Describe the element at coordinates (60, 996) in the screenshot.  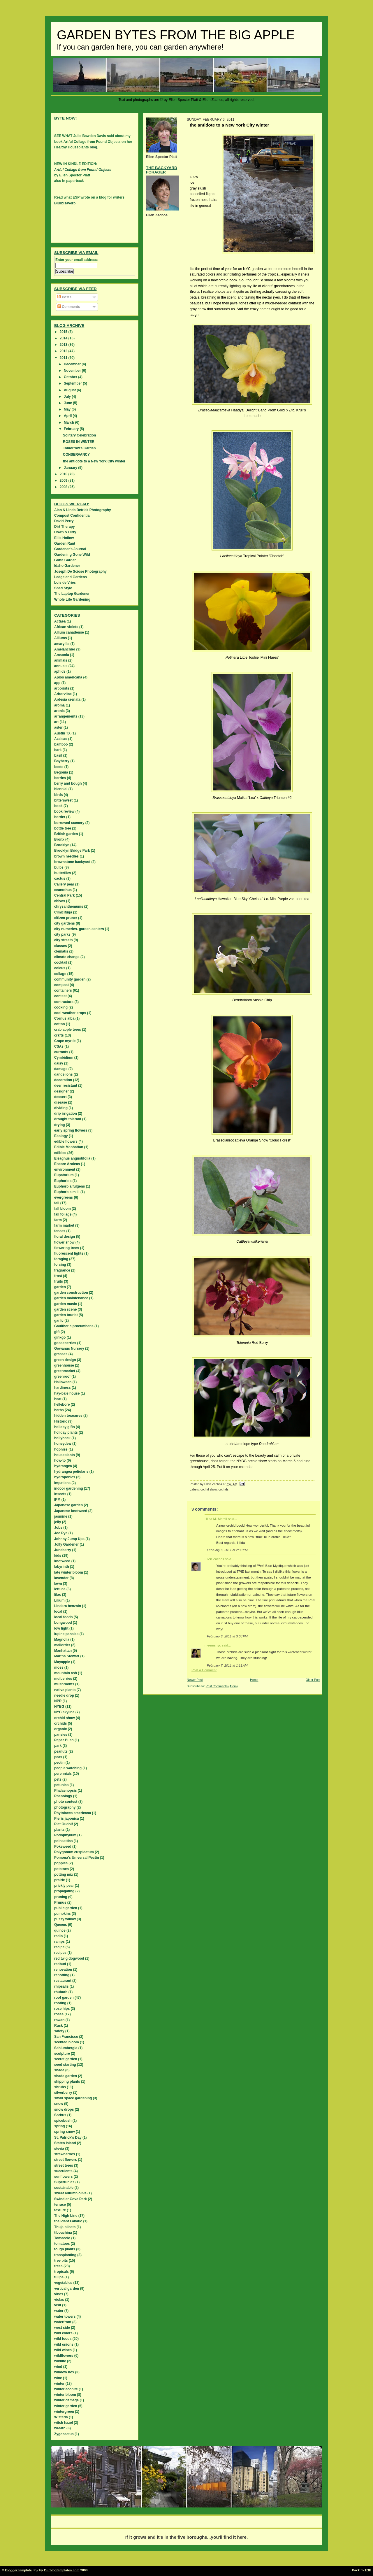
I see `contest` at that location.